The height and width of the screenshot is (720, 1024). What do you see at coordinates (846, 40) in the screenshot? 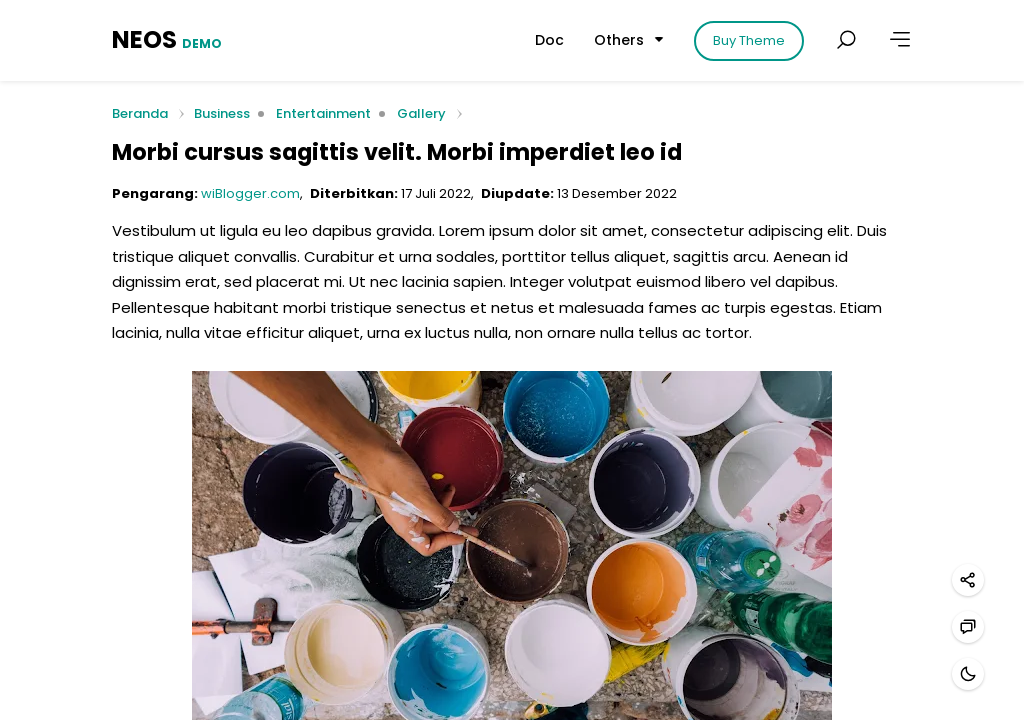
I see `[Cari postingan]` at bounding box center [846, 40].